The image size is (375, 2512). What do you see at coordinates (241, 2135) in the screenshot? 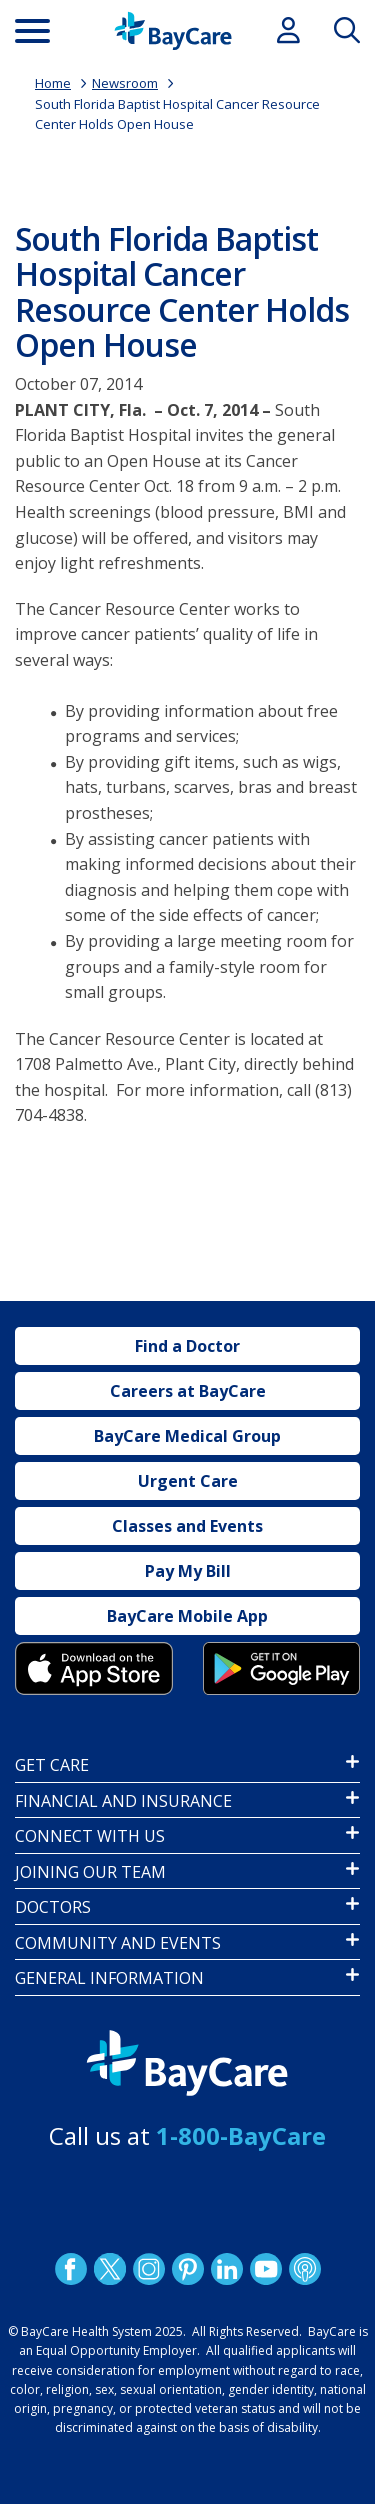
I see `1-800-BayCare` at bounding box center [241, 2135].